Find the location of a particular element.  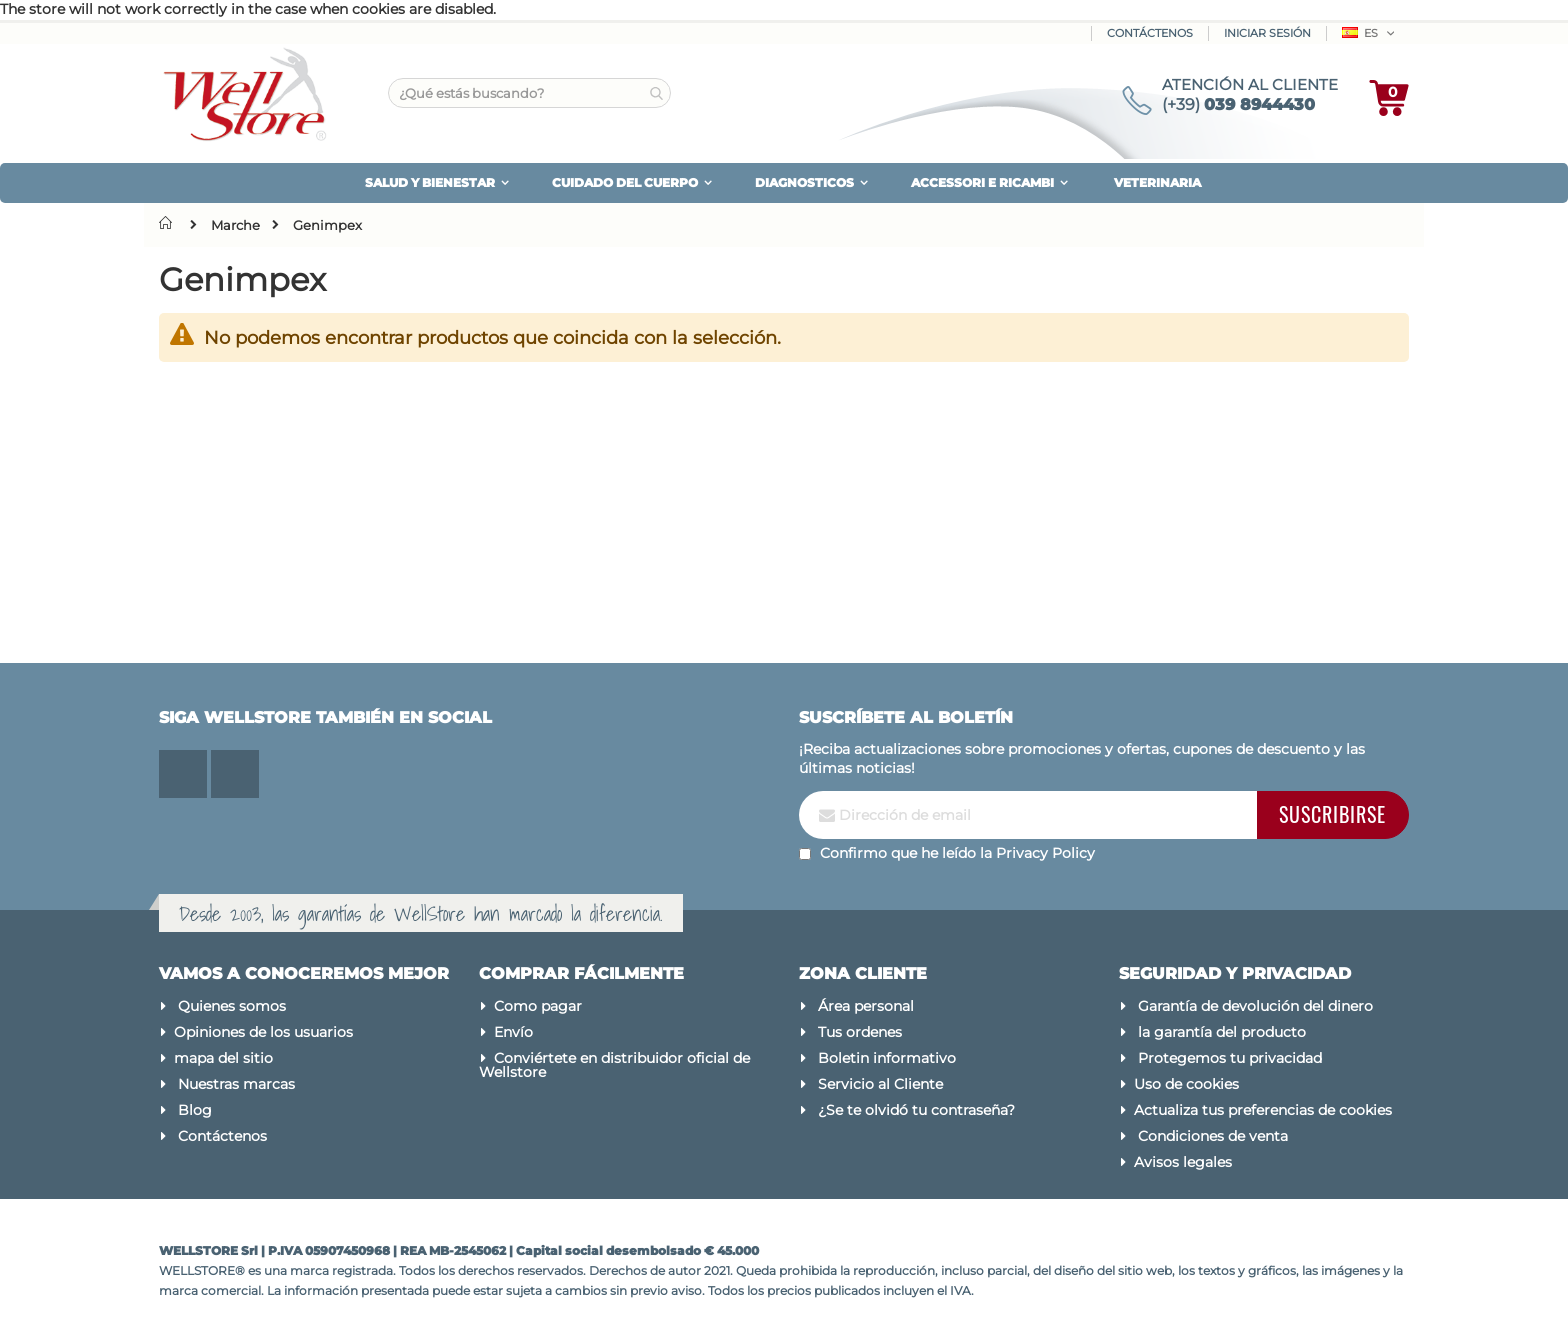

Inicio is located at coordinates (170, 223).